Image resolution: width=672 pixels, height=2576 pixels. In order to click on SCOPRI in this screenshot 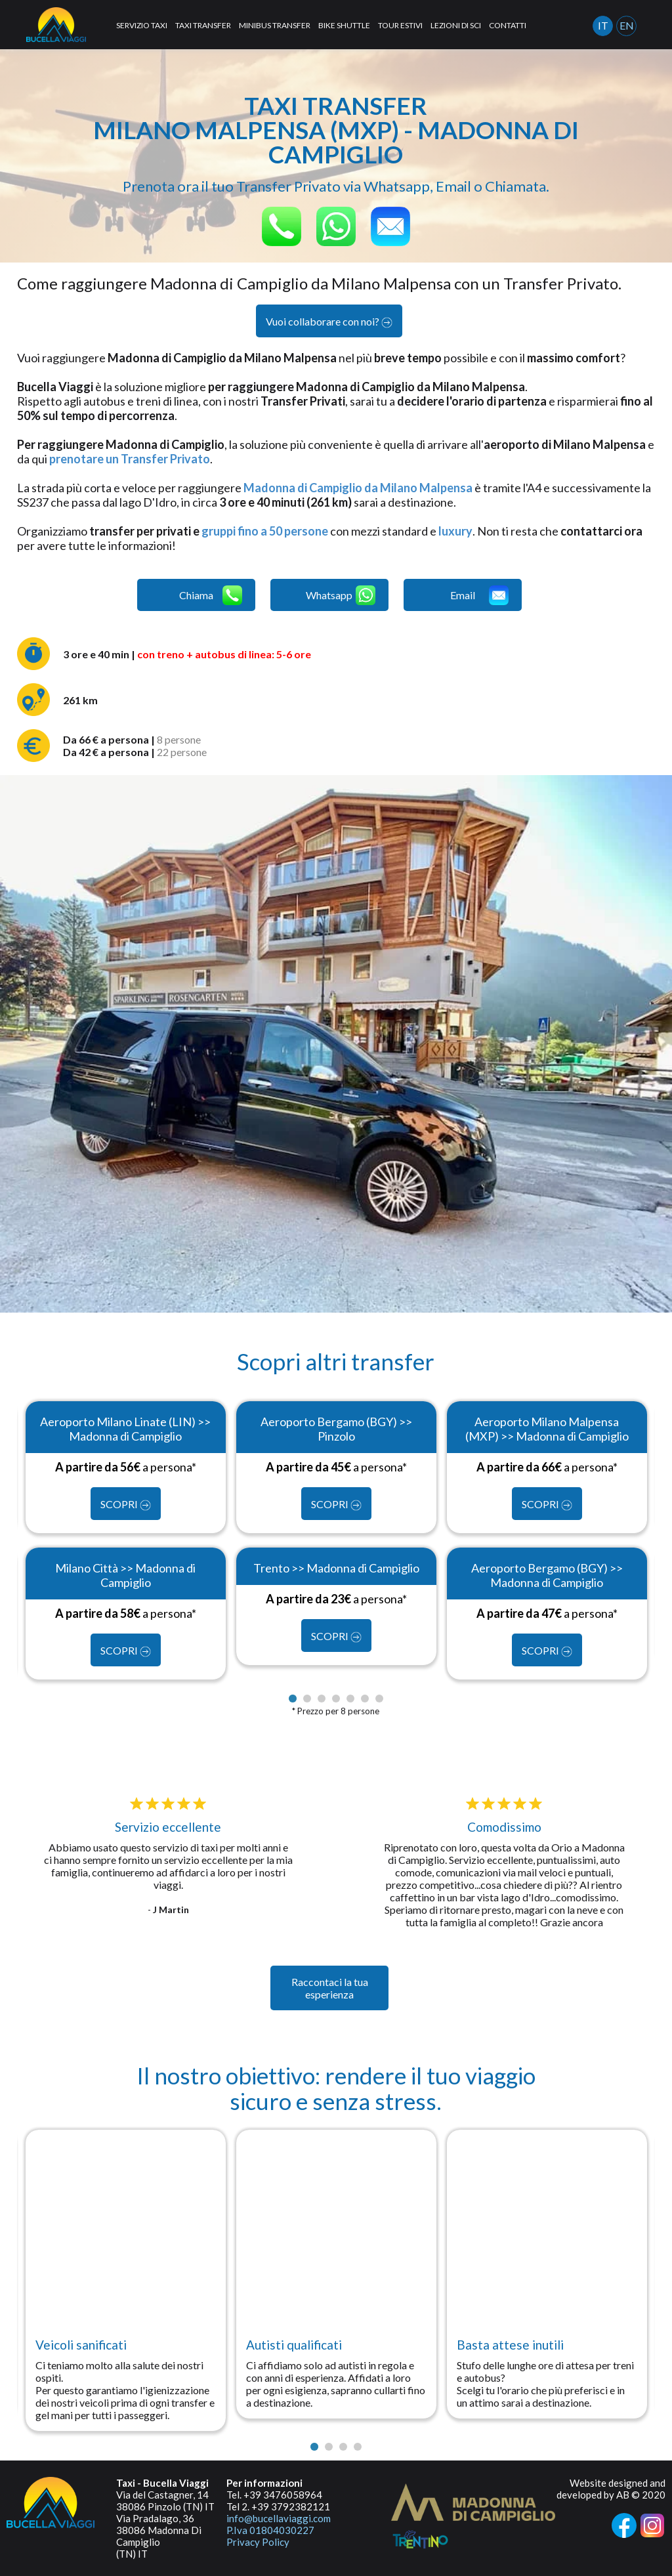, I will do `click(125, 1504)`.